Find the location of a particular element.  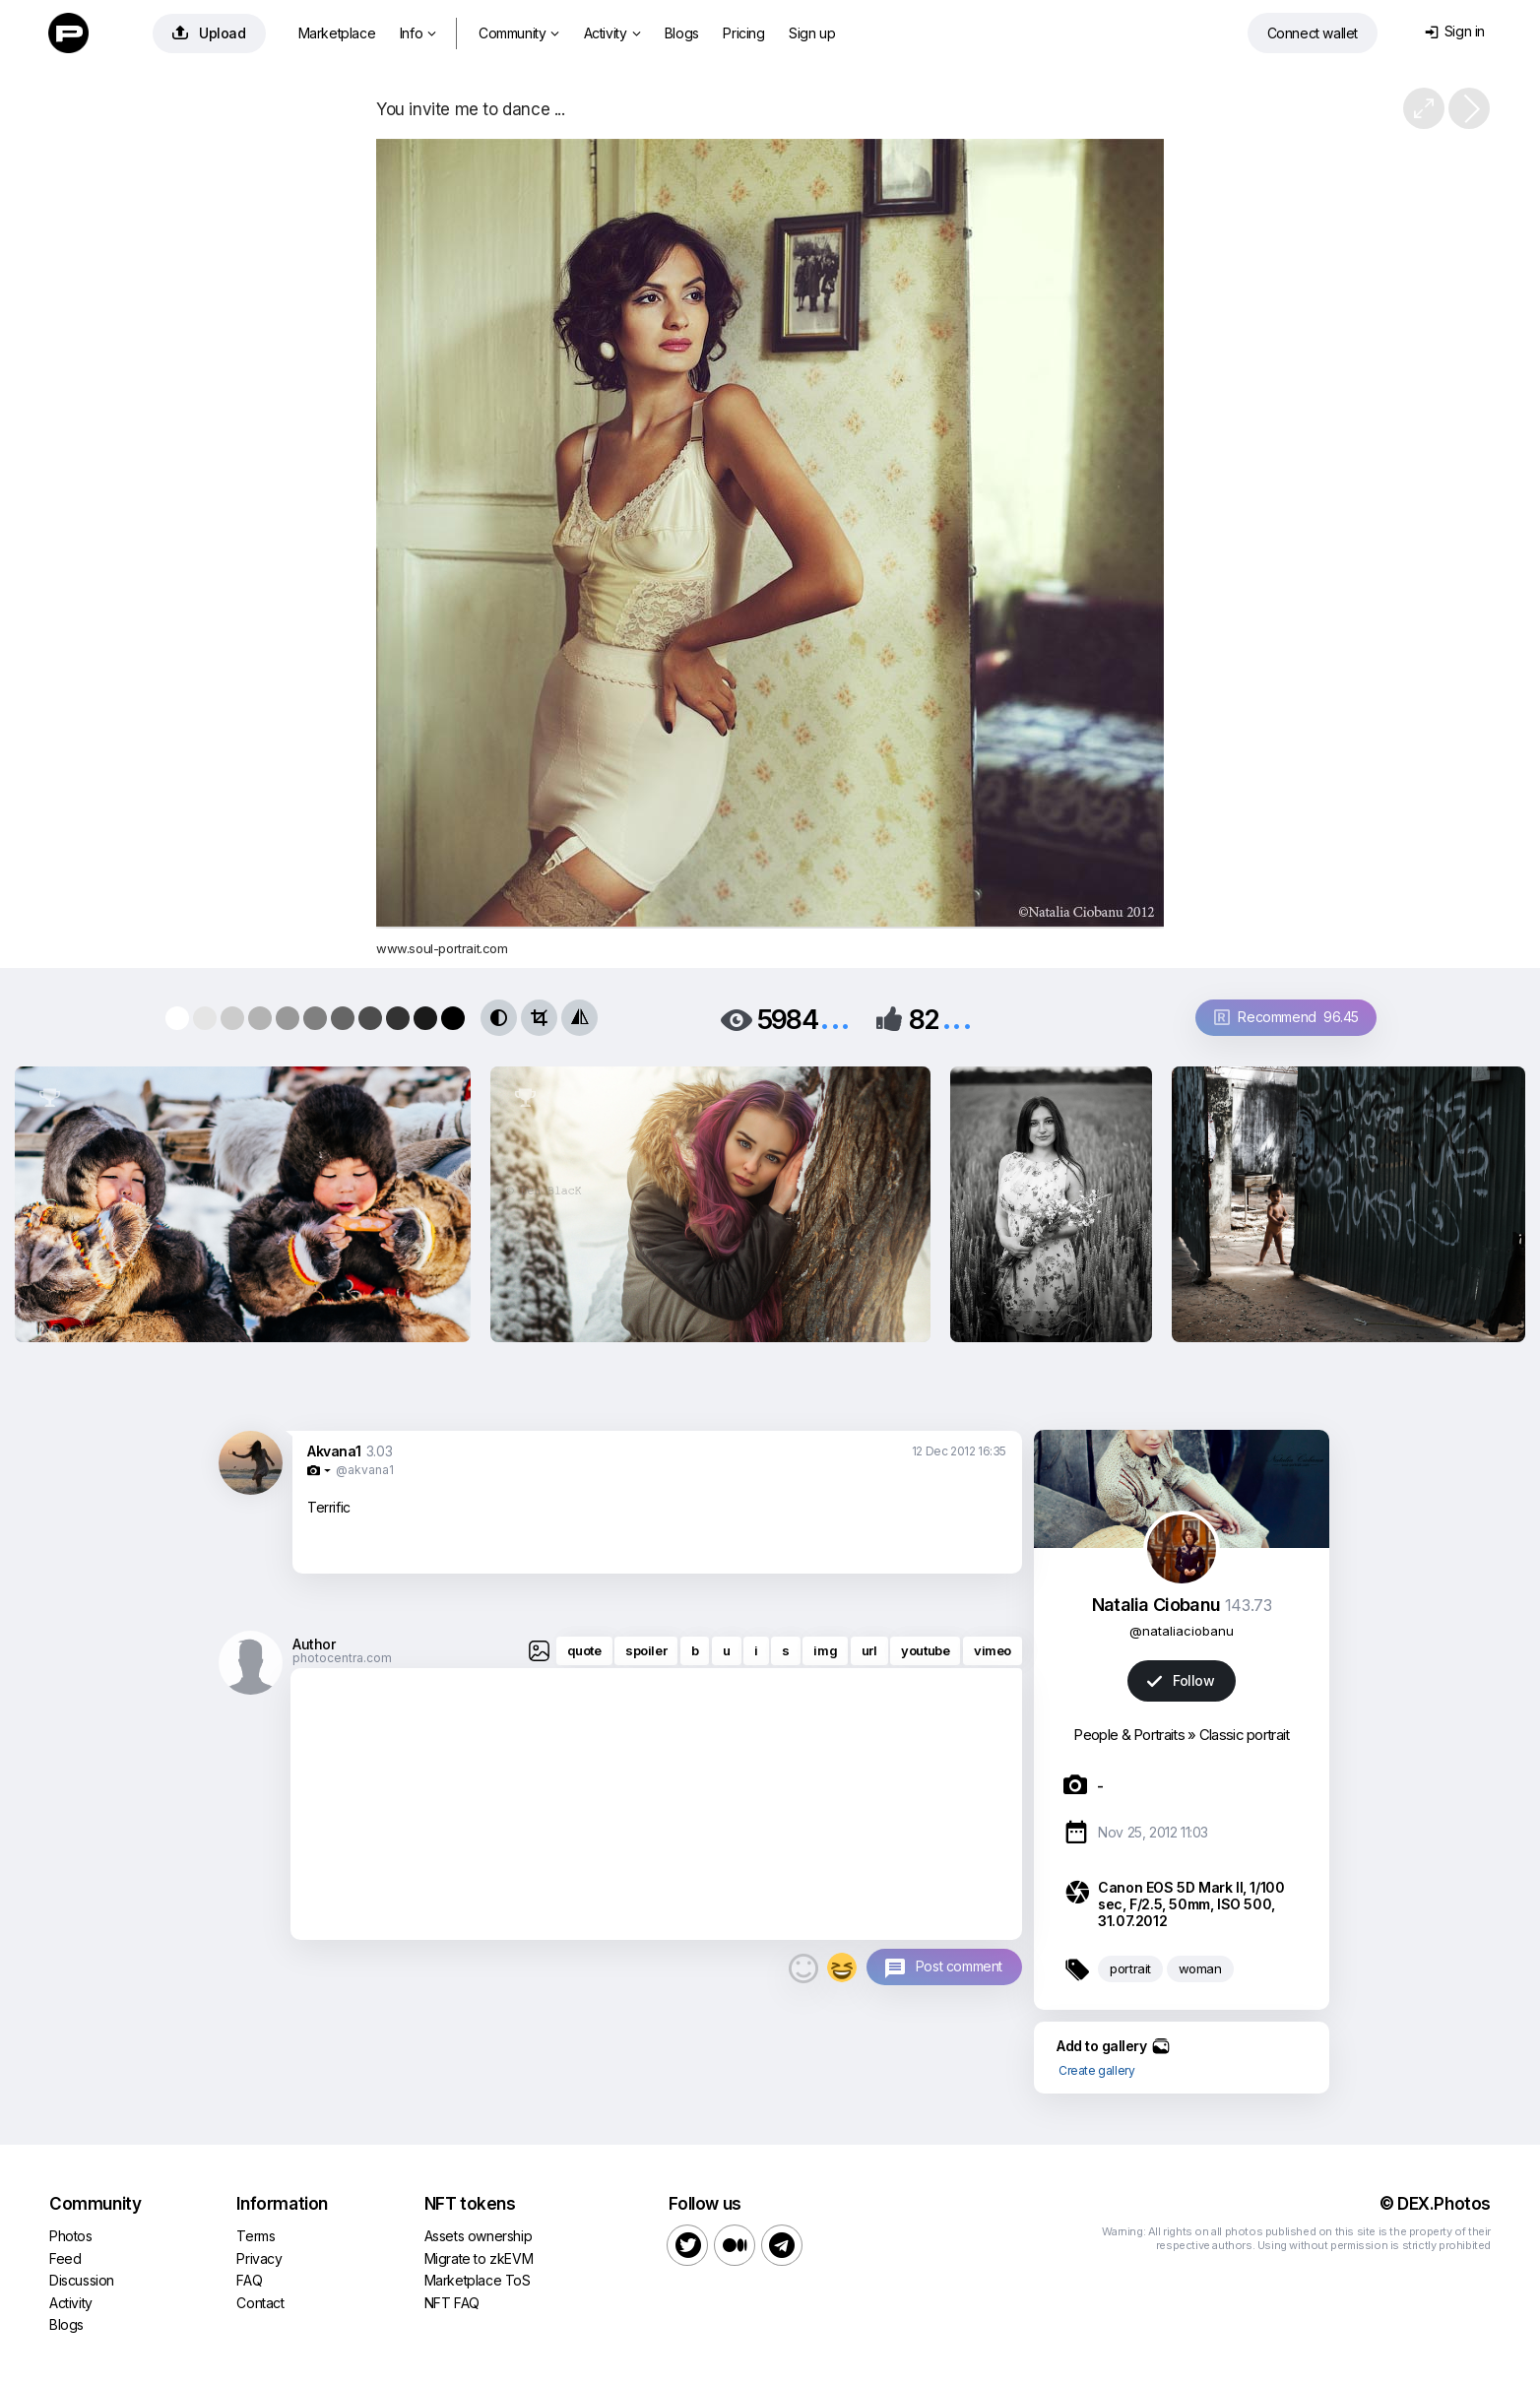

Activity is located at coordinates (612, 33).